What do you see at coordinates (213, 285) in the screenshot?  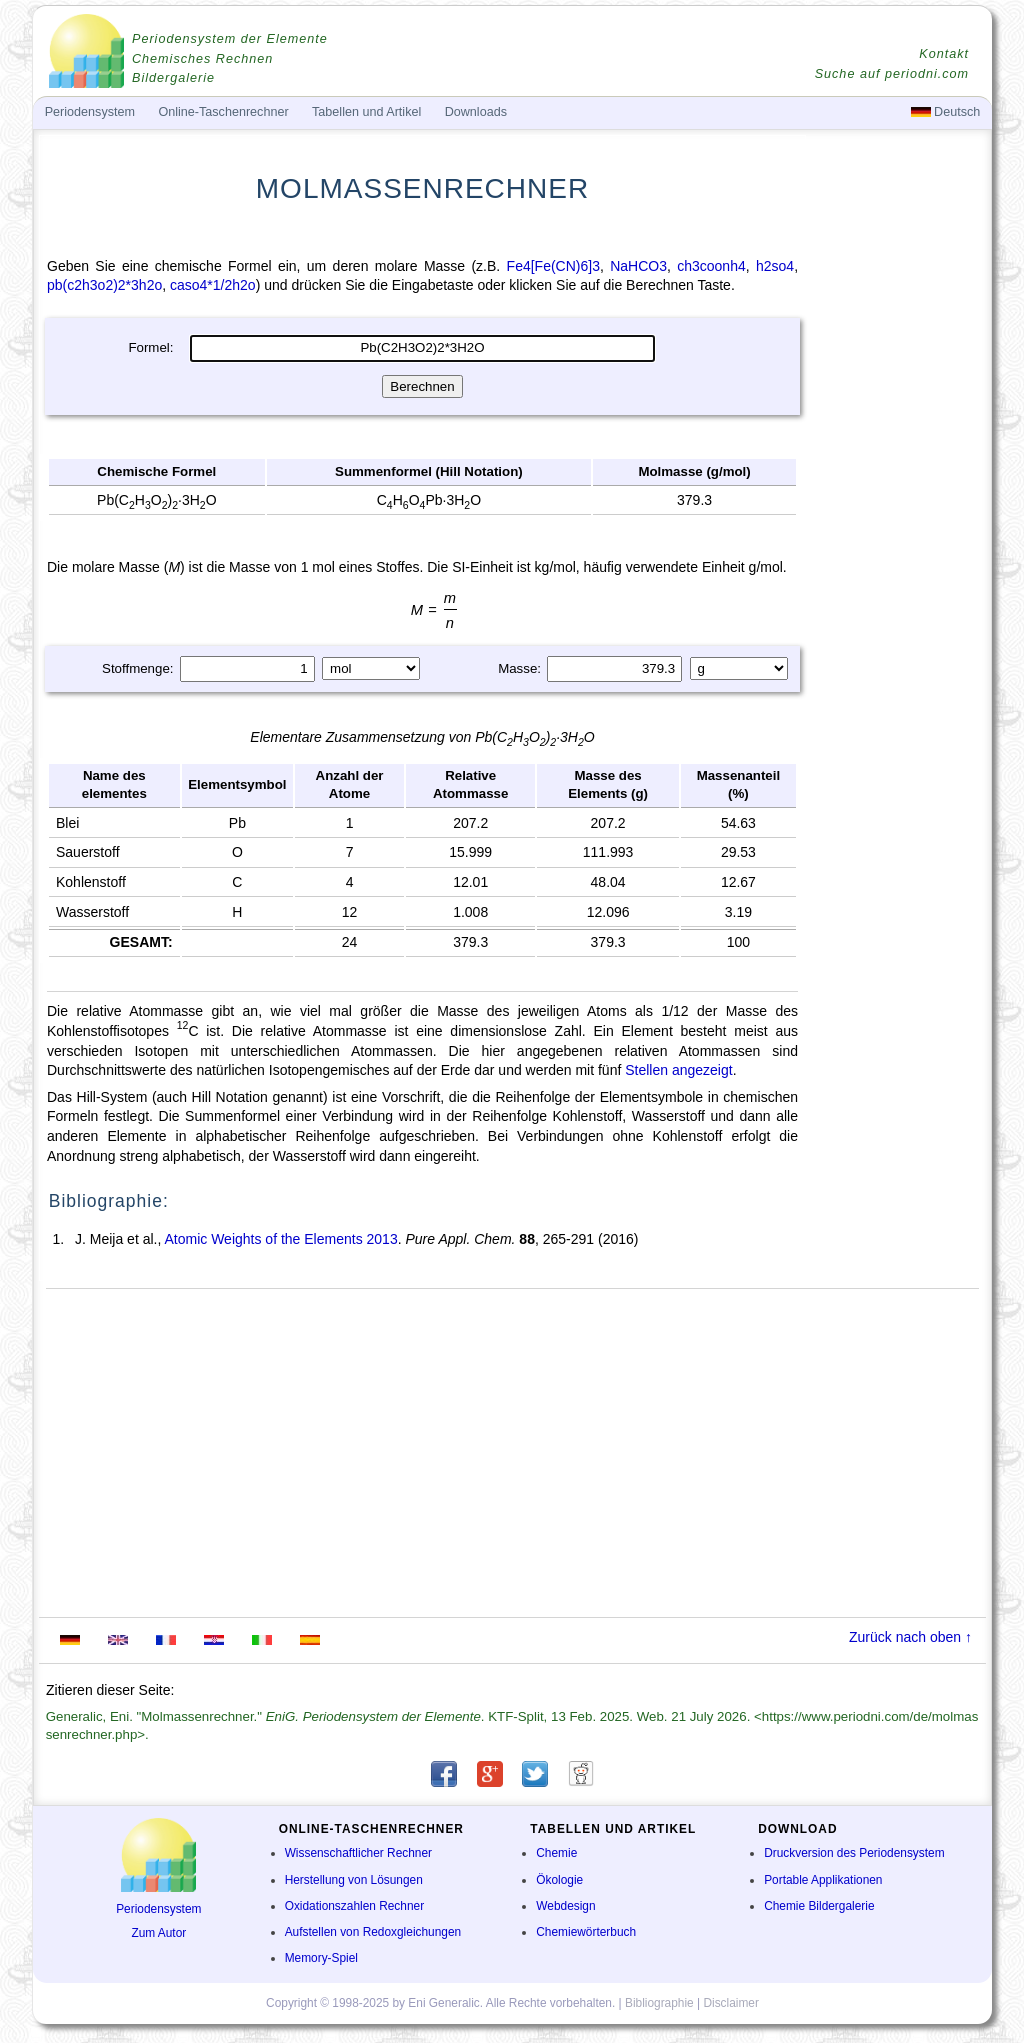 I see `caso4*1/2h2o` at bounding box center [213, 285].